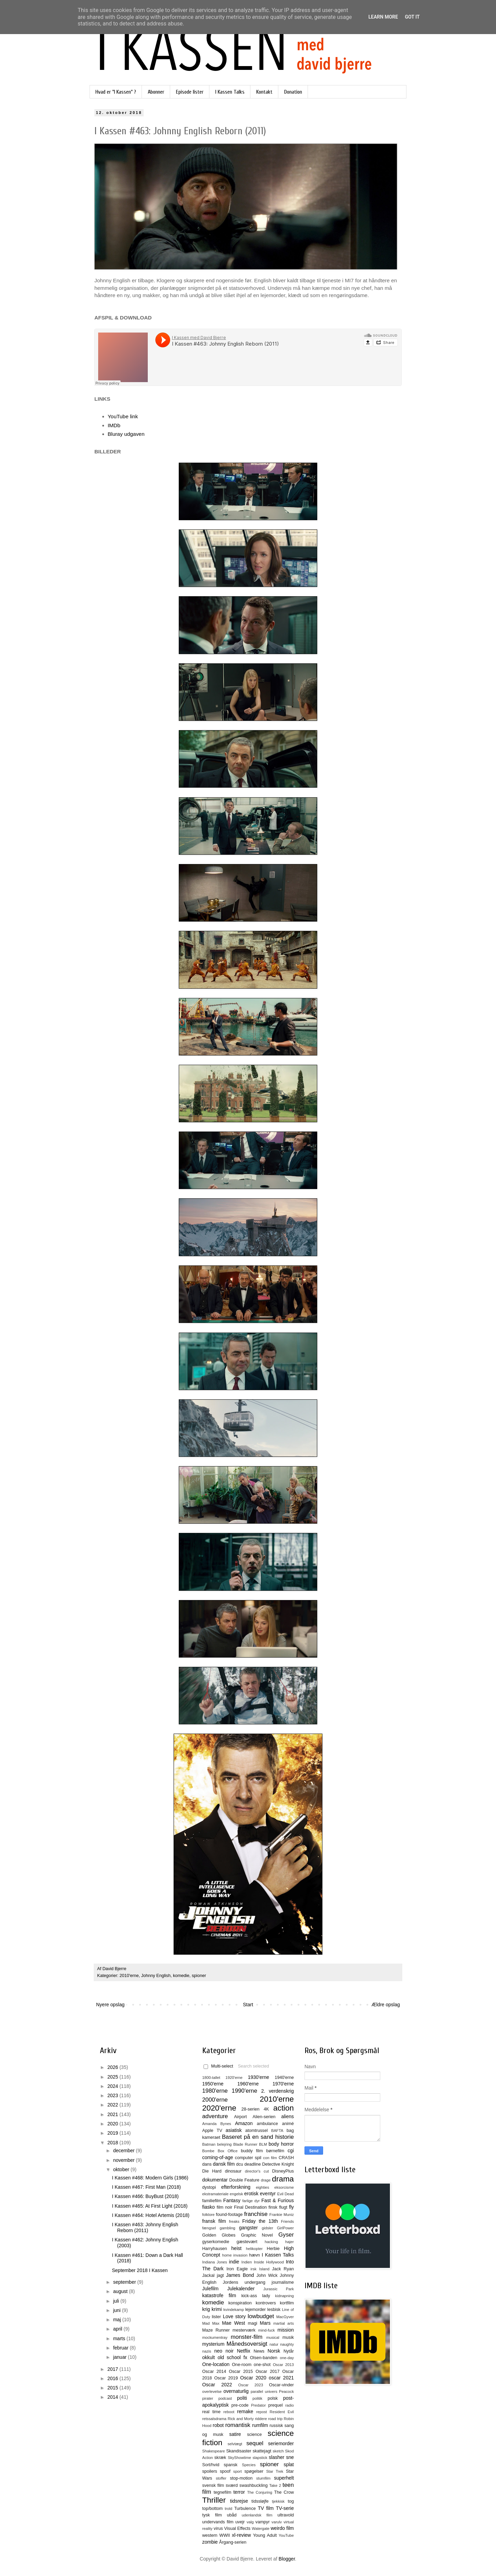 This screenshot has height=2576, width=496. I want to click on 1980'erne, so click(215, 2091).